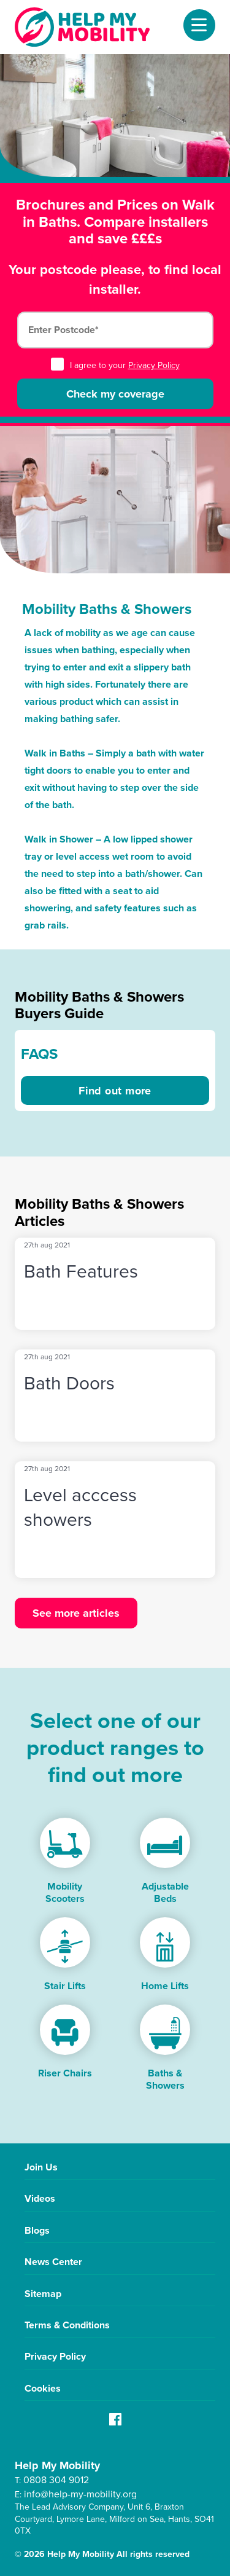 The height and width of the screenshot is (2576, 230). I want to click on Find out more, so click(115, 1091).